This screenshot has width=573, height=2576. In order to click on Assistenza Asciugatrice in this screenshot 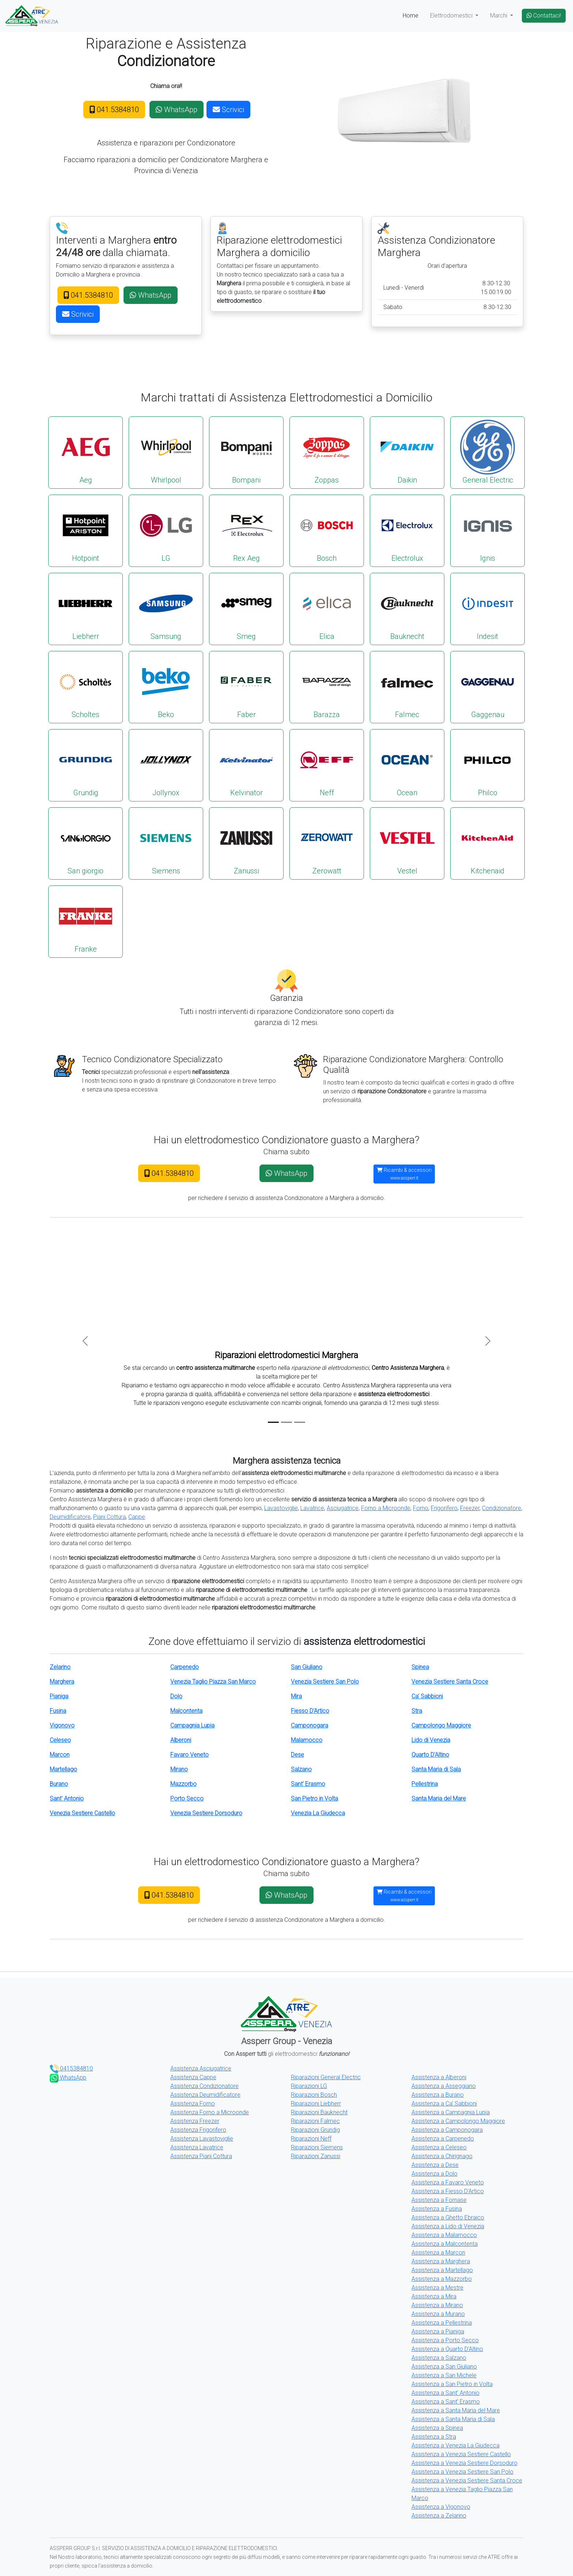, I will do `click(200, 2068)`.